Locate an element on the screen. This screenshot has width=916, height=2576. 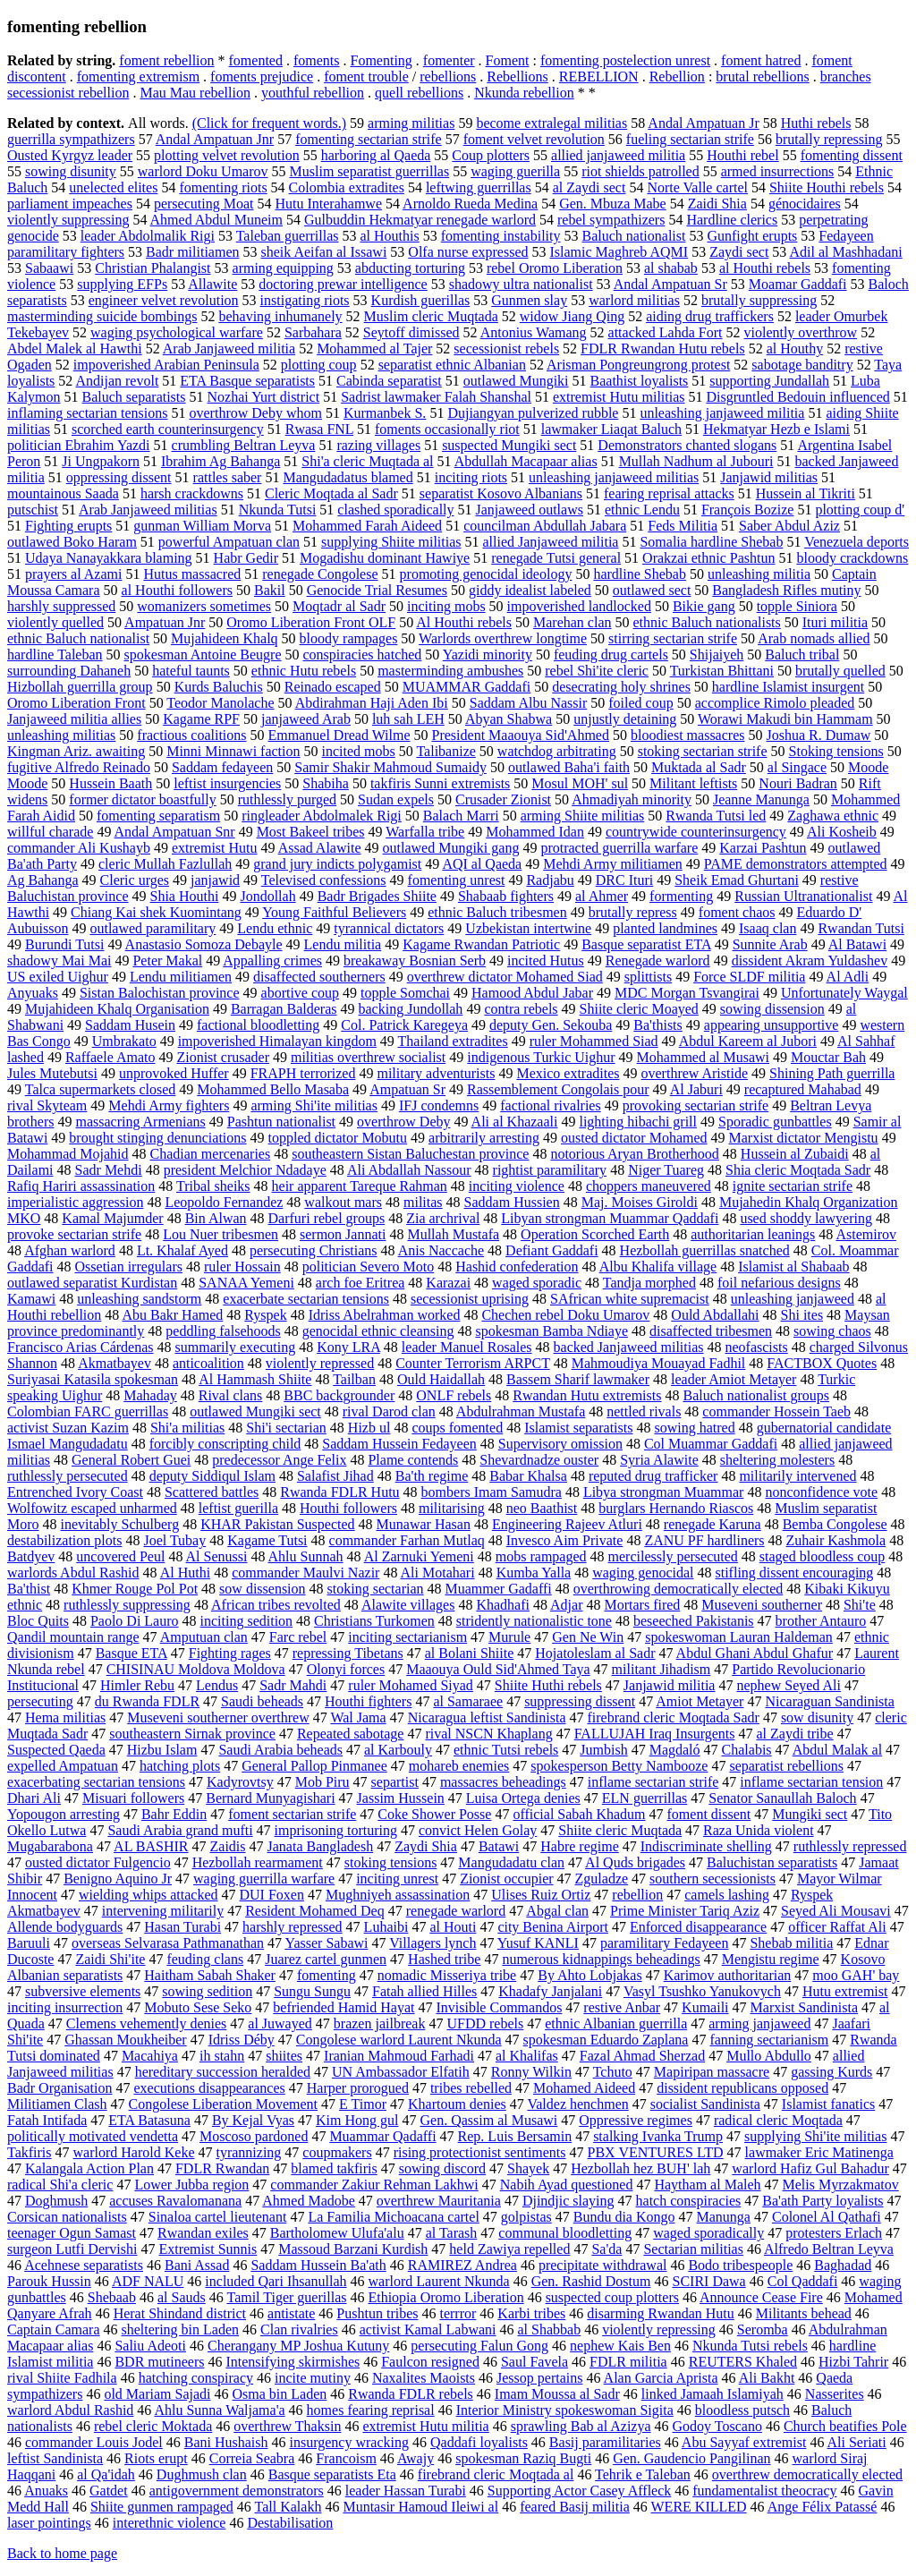
fomenting dissent is located at coordinates (852, 155).